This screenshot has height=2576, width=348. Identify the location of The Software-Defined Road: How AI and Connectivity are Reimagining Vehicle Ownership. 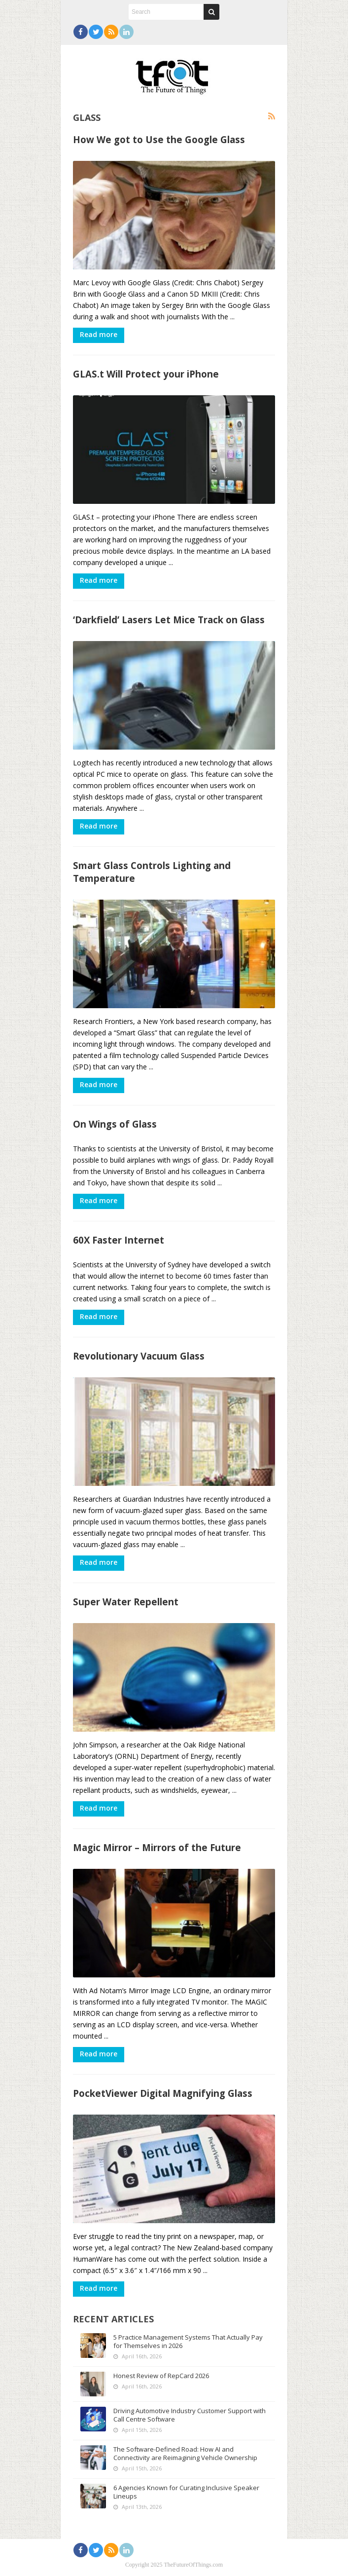
(185, 2453).